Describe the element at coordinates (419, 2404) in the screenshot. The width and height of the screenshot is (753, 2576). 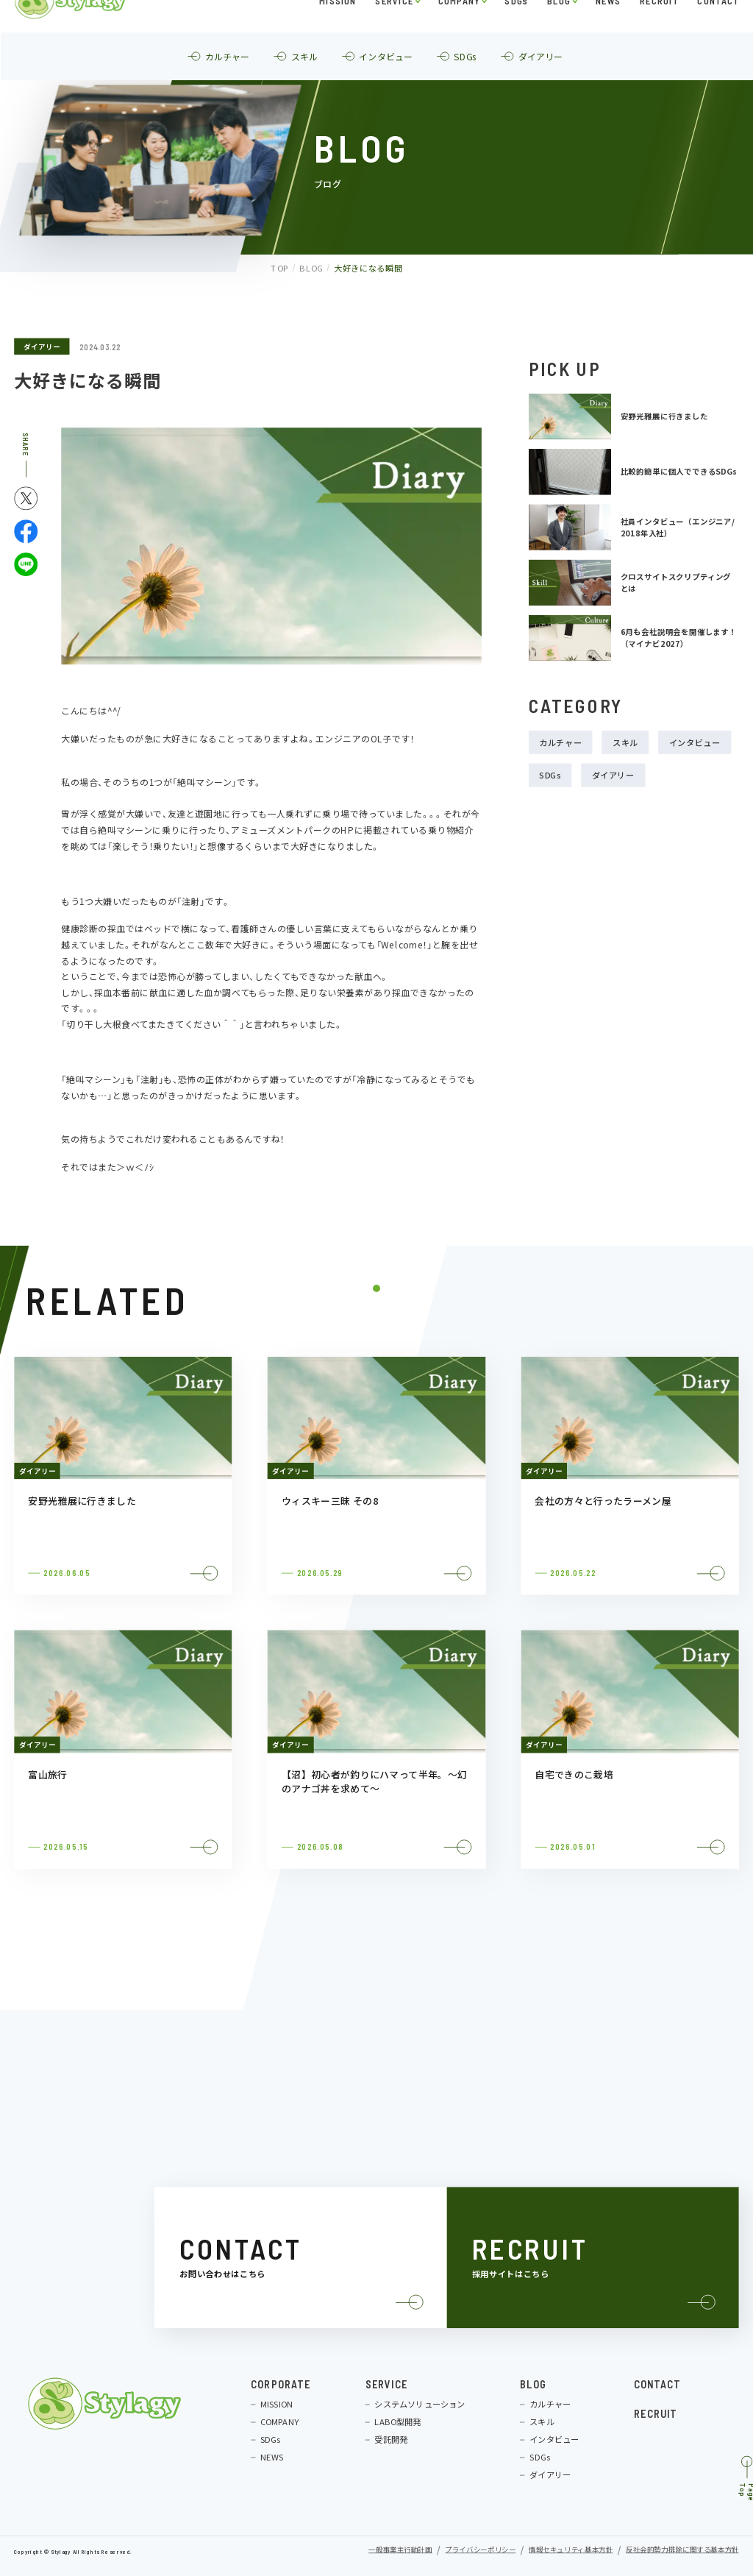
I see `システムソリューション` at that location.